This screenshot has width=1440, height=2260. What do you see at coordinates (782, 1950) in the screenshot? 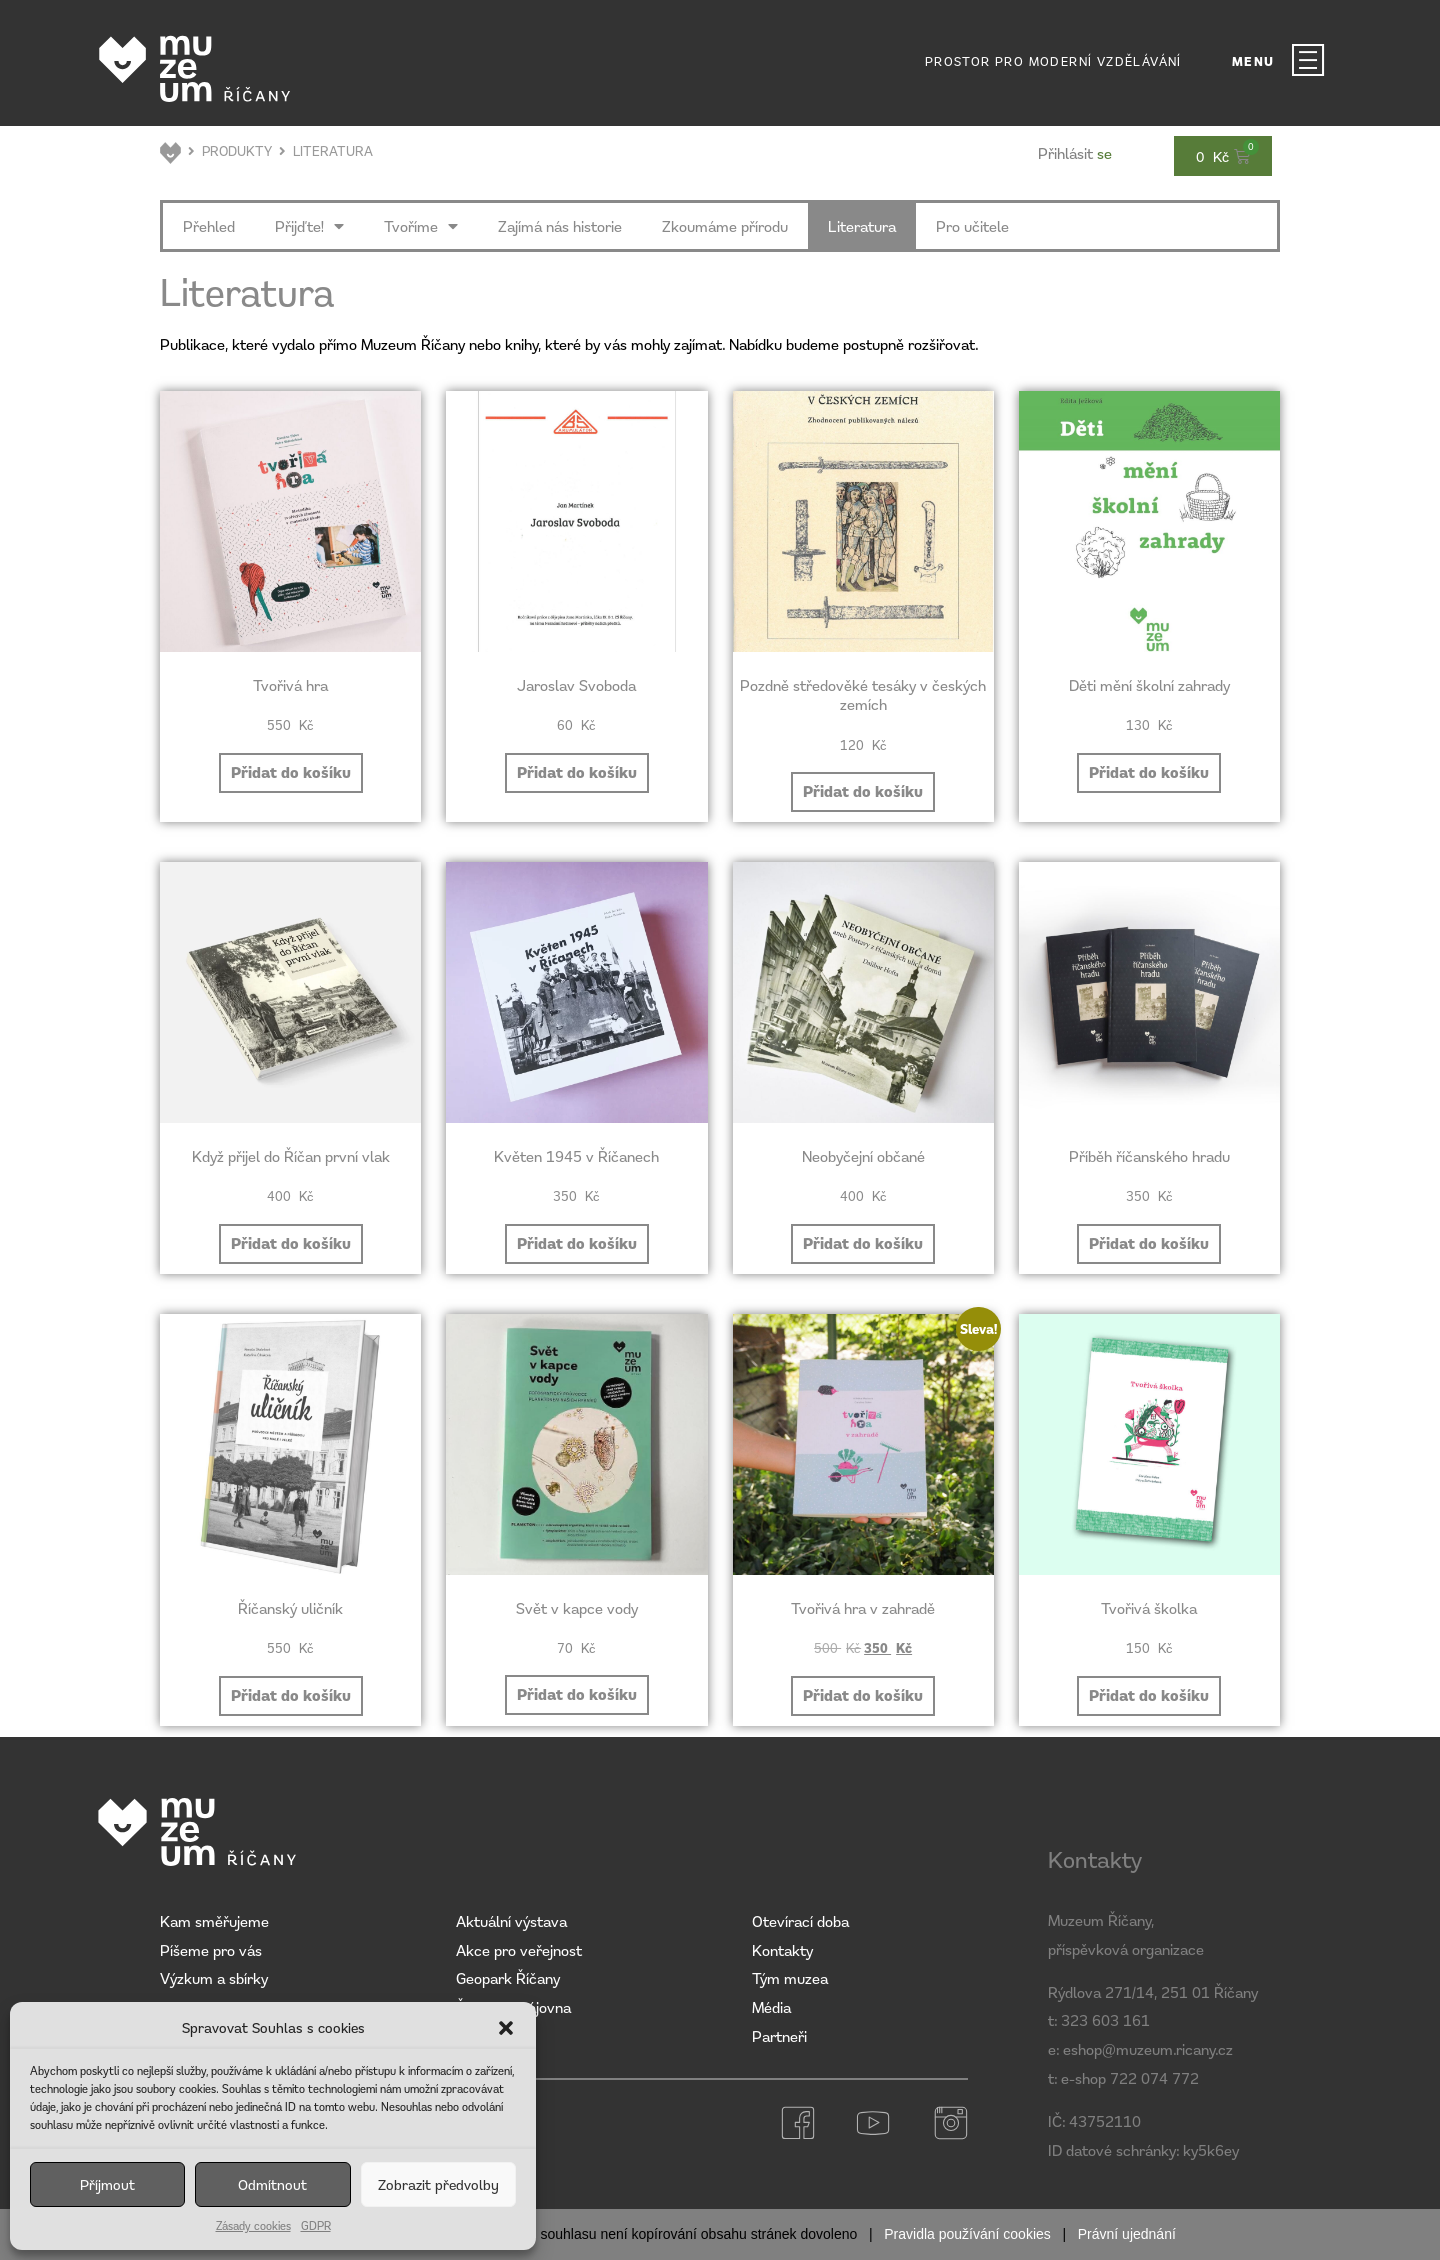
I see `Kontakty` at bounding box center [782, 1950].